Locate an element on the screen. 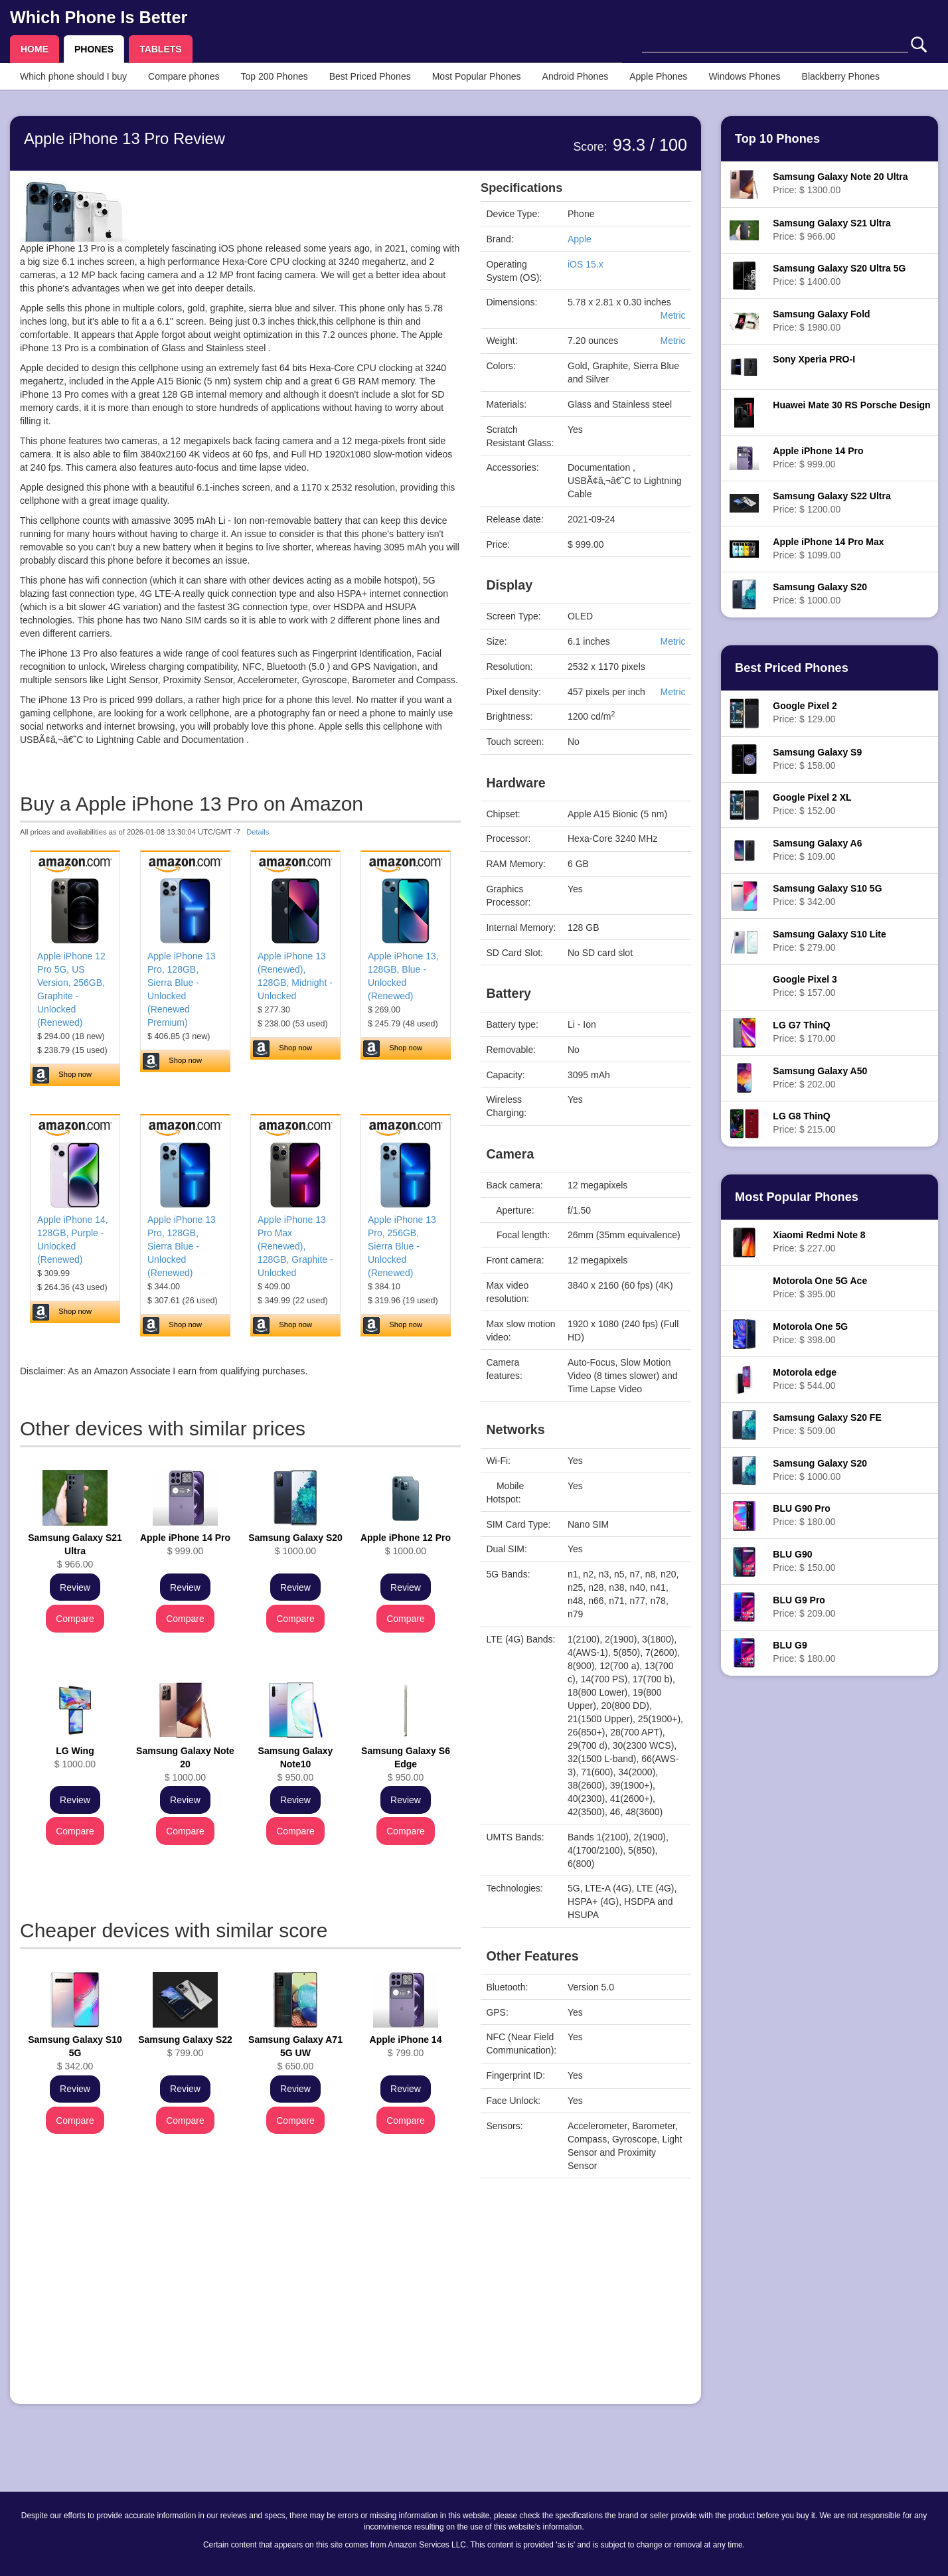  Price: $ 1400.00 is located at coordinates (839, 275).